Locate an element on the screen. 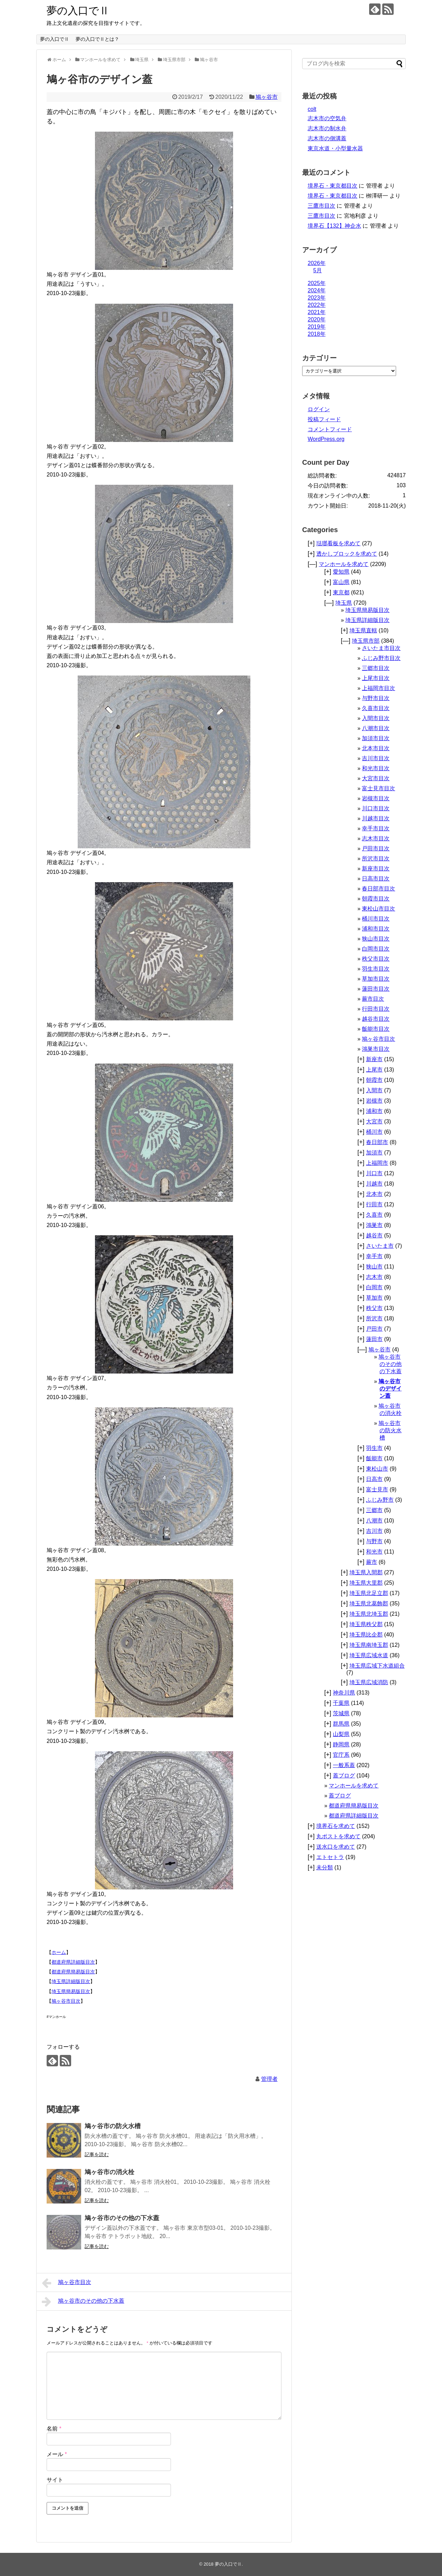 The height and width of the screenshot is (2576, 442). ホーム is located at coordinates (58, 1952).